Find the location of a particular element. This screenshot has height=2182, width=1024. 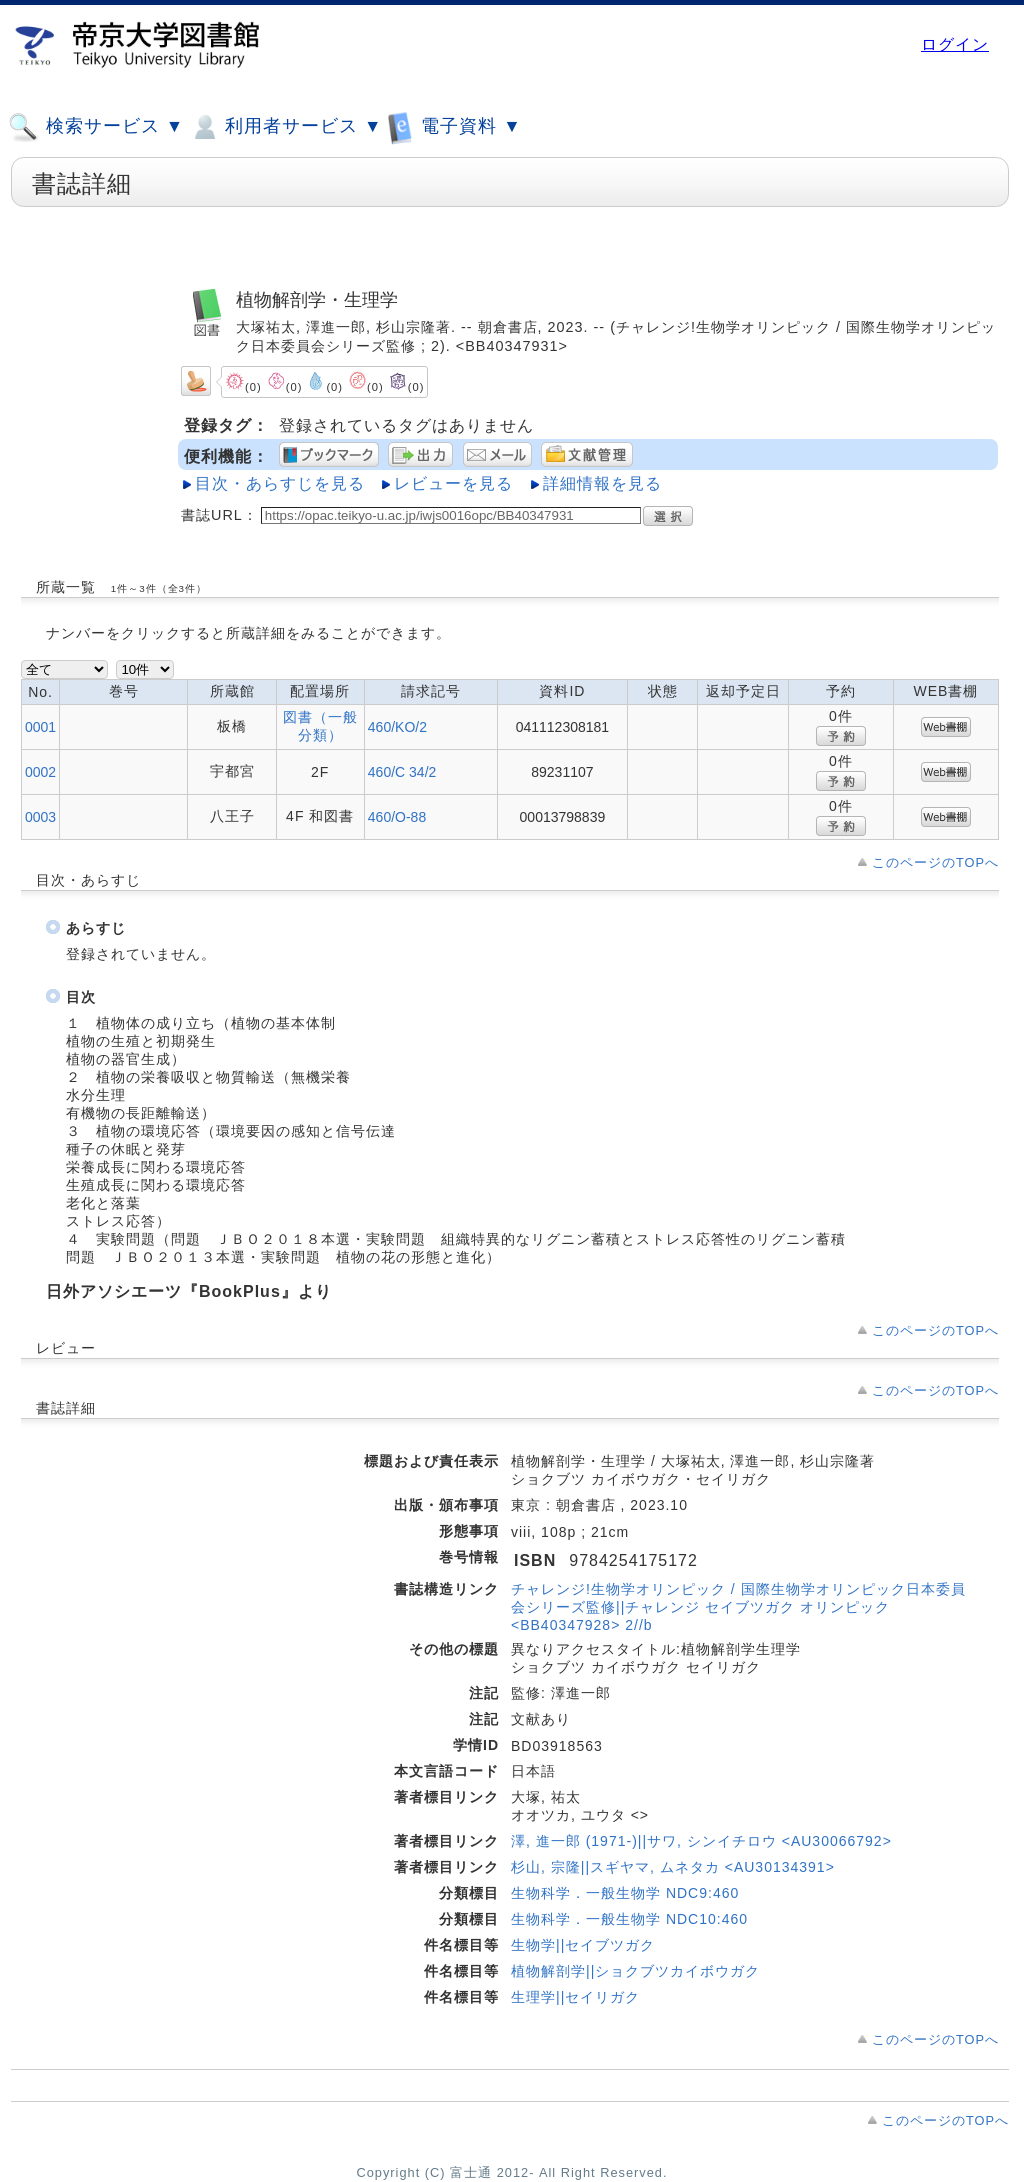

0001 is located at coordinates (40, 727).